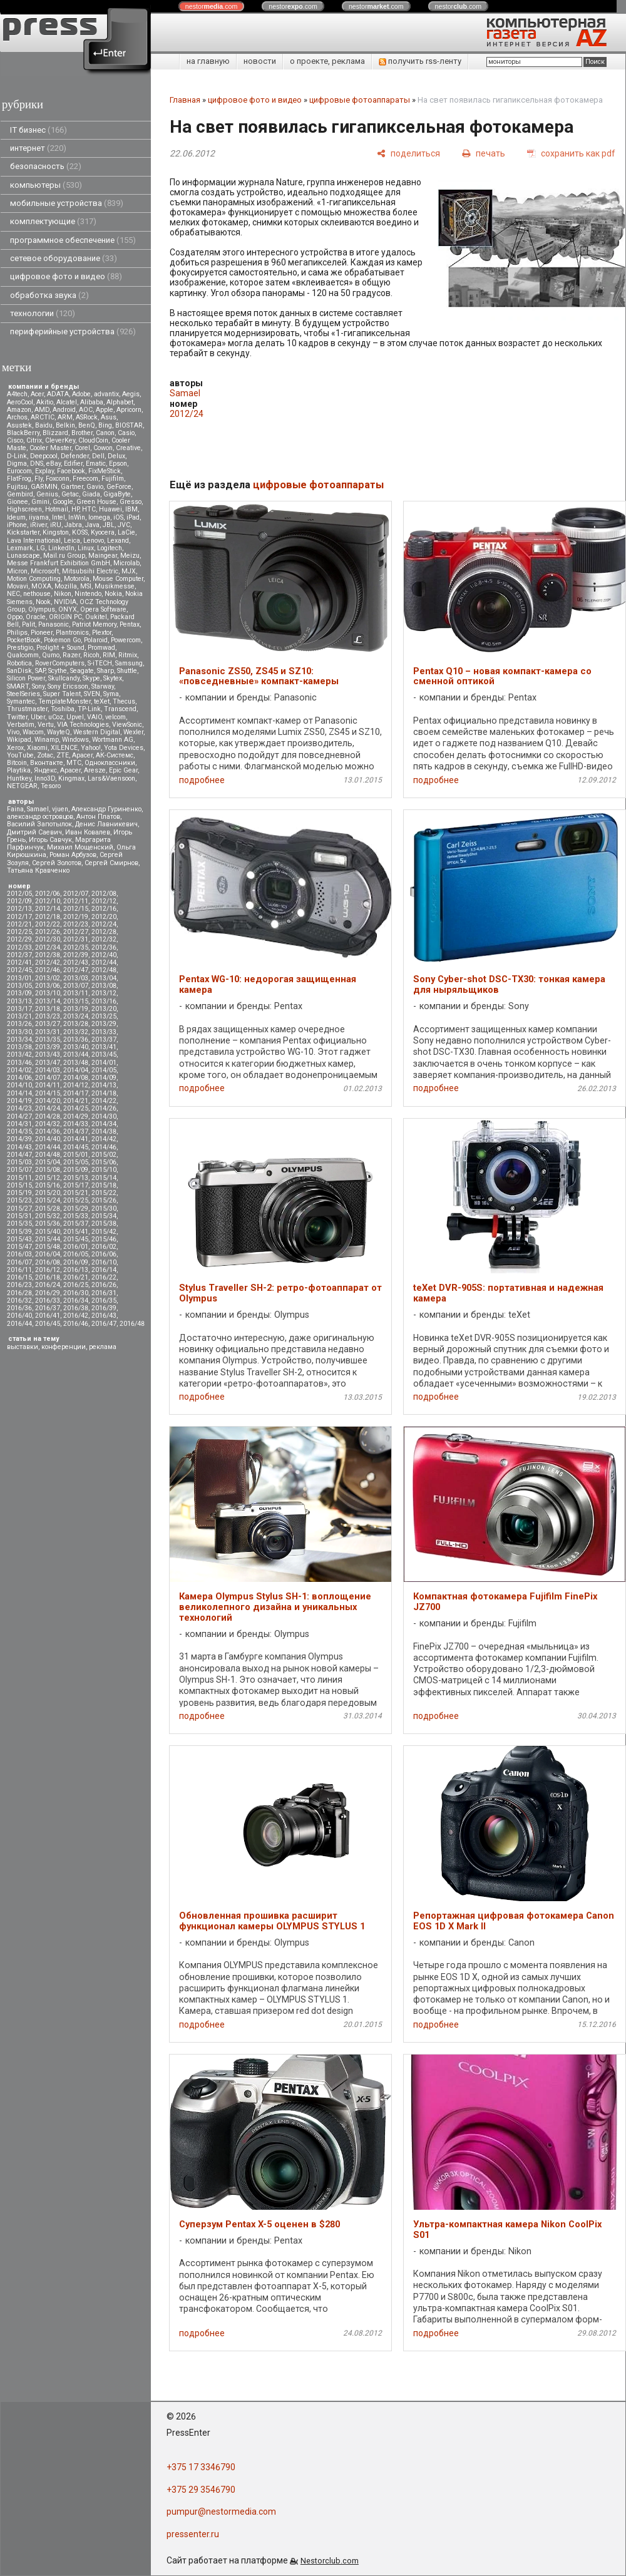 The height and width of the screenshot is (2576, 626). Describe the element at coordinates (123, 748) in the screenshot. I see `Yota Devices` at that location.